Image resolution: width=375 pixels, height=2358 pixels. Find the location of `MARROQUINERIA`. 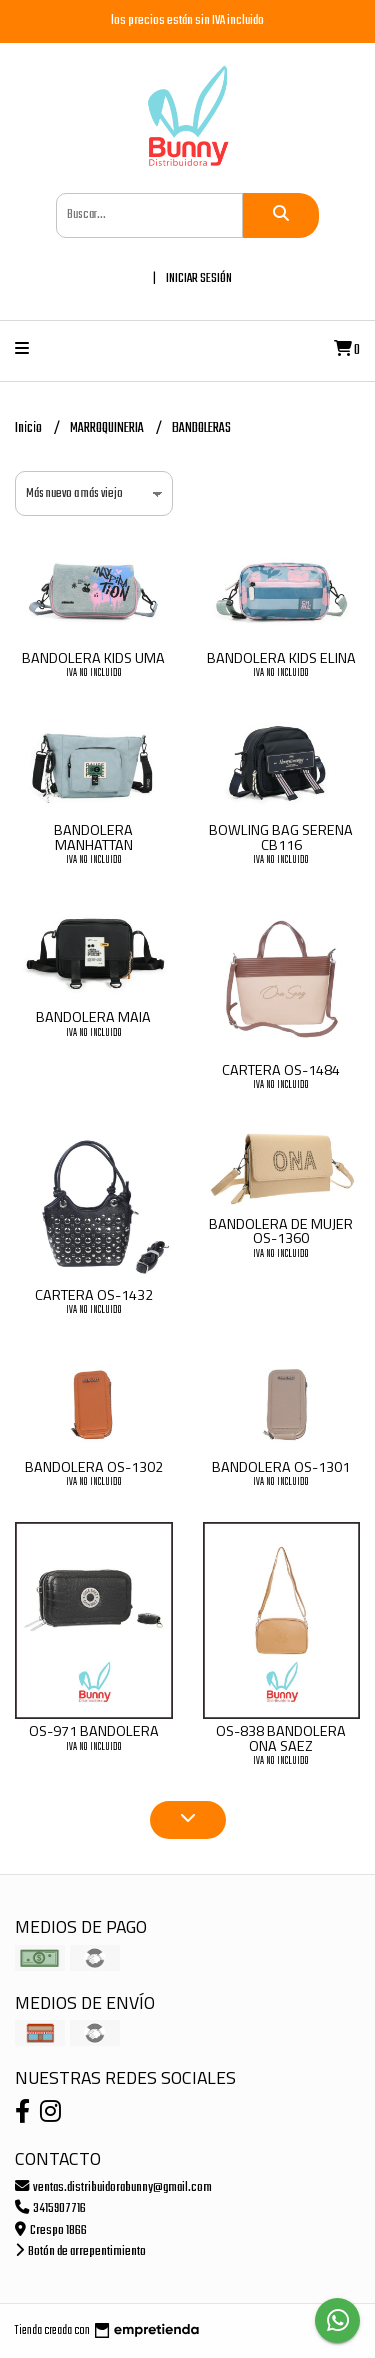

MARROQUINERIA is located at coordinates (108, 428).